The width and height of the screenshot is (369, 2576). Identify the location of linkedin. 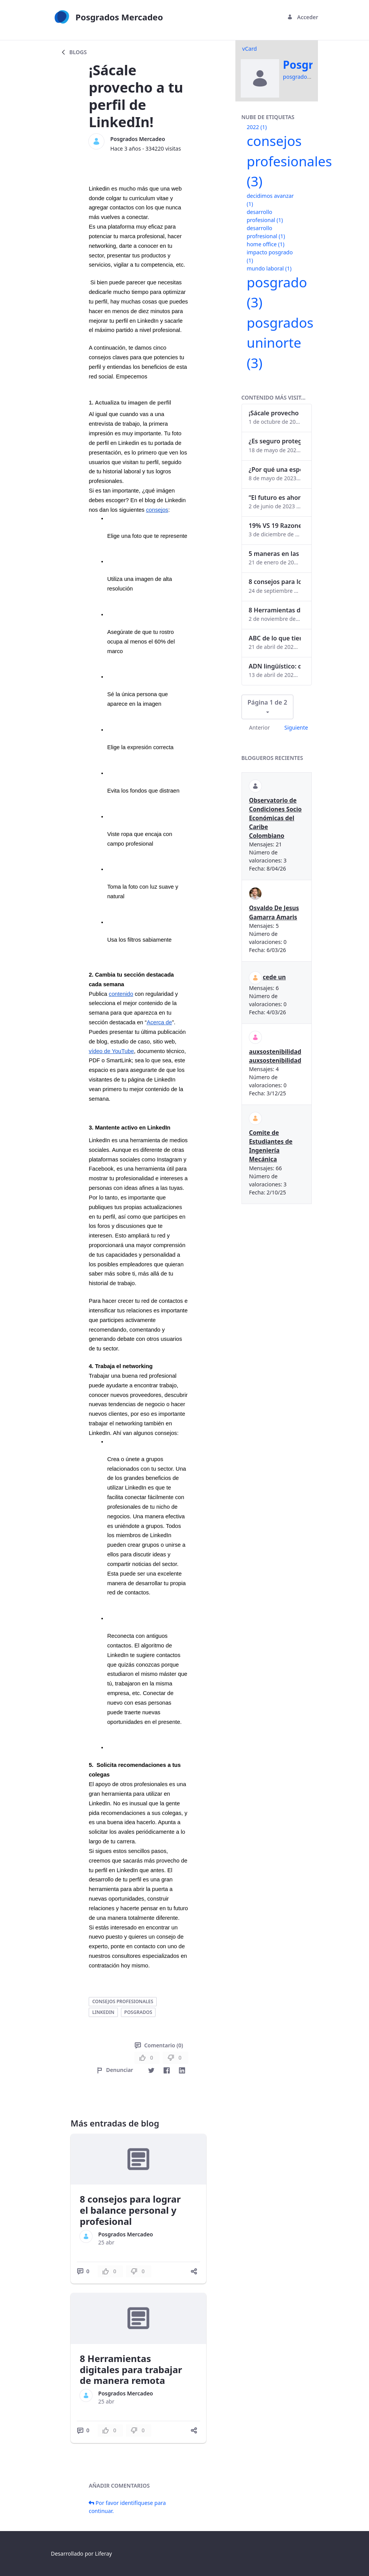
(103, 2012).